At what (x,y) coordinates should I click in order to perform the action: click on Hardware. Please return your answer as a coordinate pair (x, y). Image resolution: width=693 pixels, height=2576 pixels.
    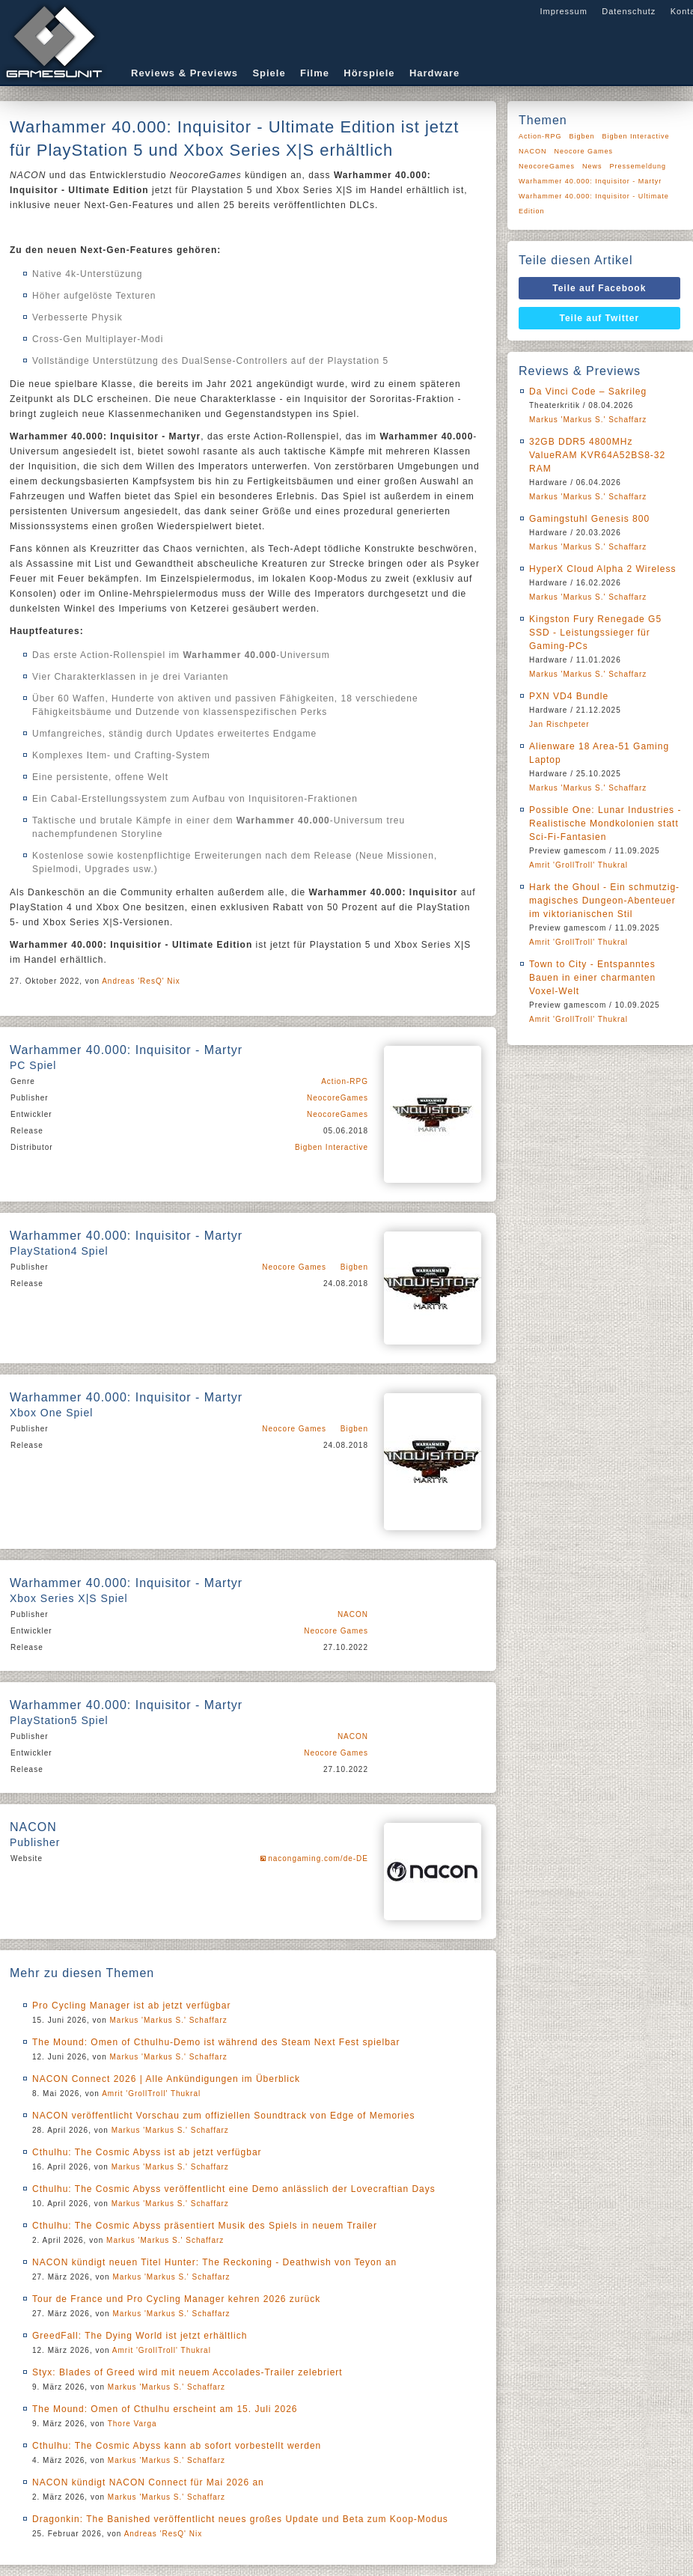
    Looking at the image, I should click on (434, 73).